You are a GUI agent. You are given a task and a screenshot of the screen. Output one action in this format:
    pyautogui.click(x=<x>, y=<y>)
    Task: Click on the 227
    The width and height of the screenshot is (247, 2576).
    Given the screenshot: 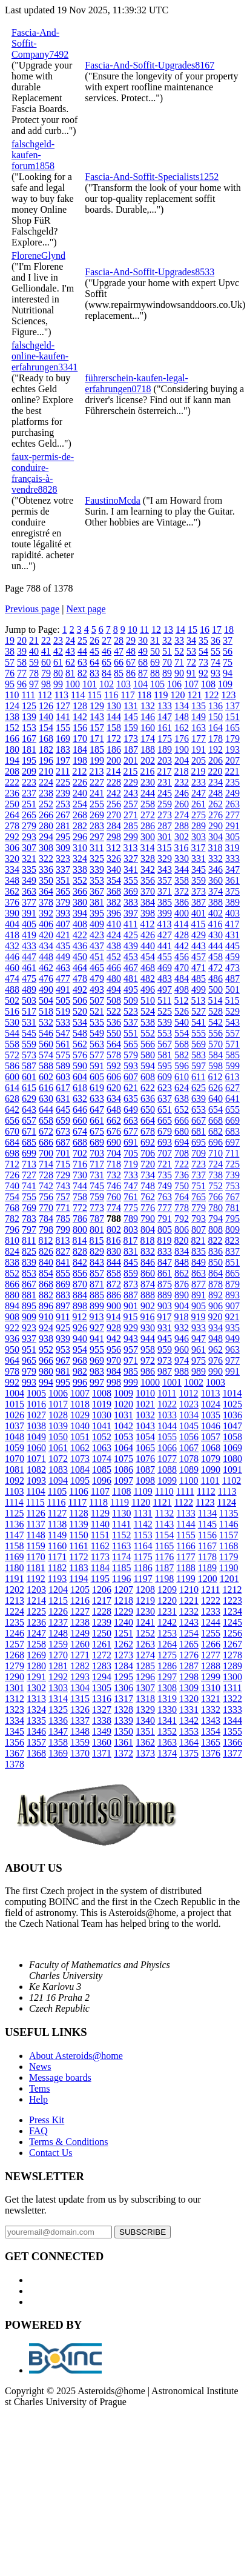 What is the action you would take?
    pyautogui.click(x=97, y=782)
    